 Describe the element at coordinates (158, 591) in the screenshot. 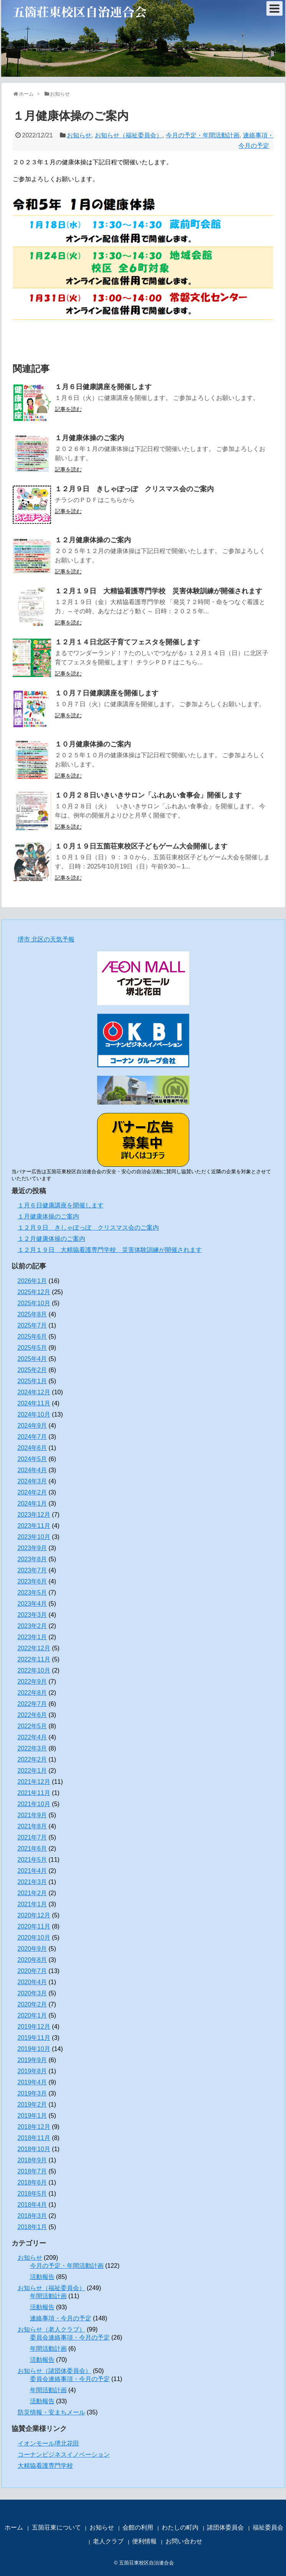

I see `１２月１９日 大精協看護専門学校 災害体験訓練が開催されます` at that location.